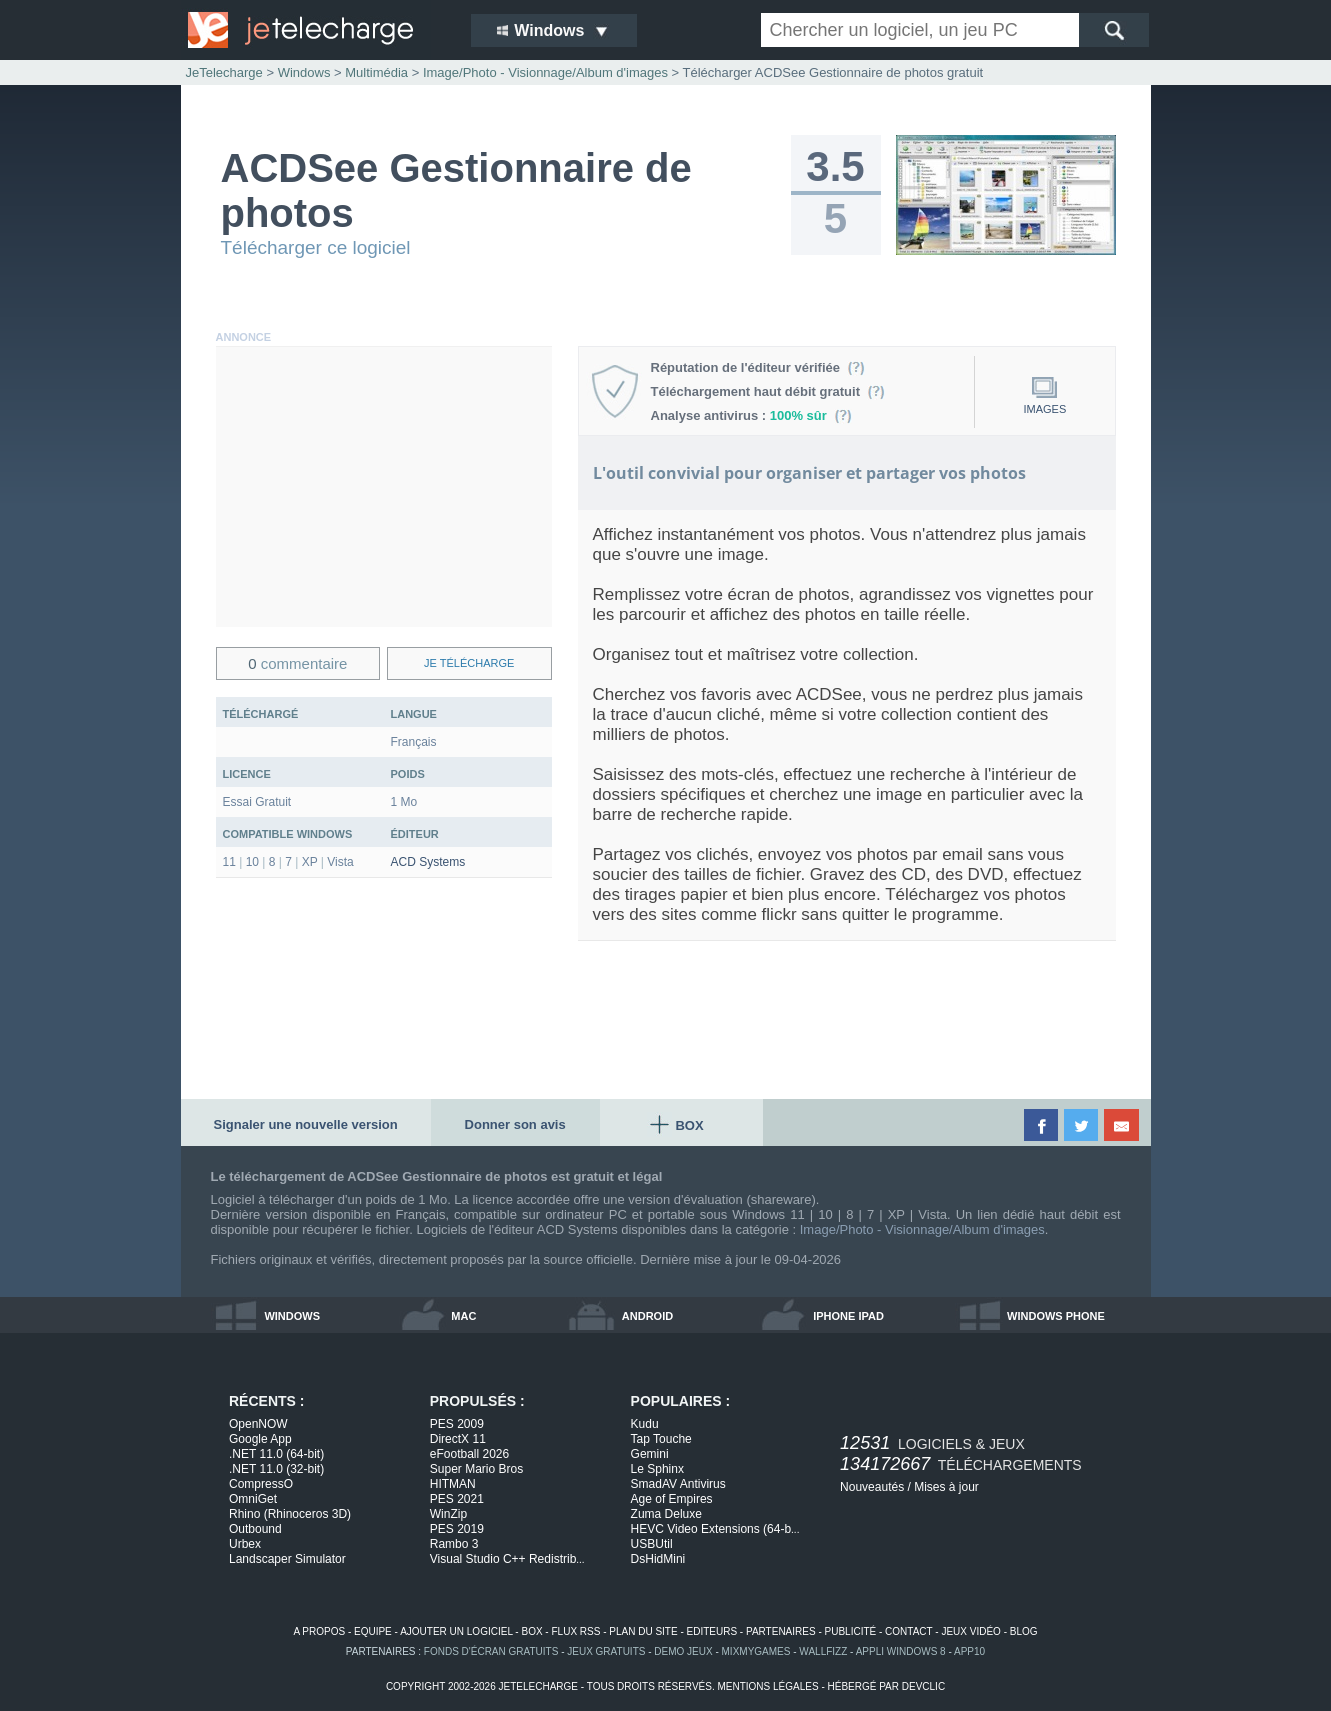 Image resolution: width=1331 pixels, height=1711 pixels. Describe the element at coordinates (657, 1469) in the screenshot. I see `Le Sphinx` at that location.